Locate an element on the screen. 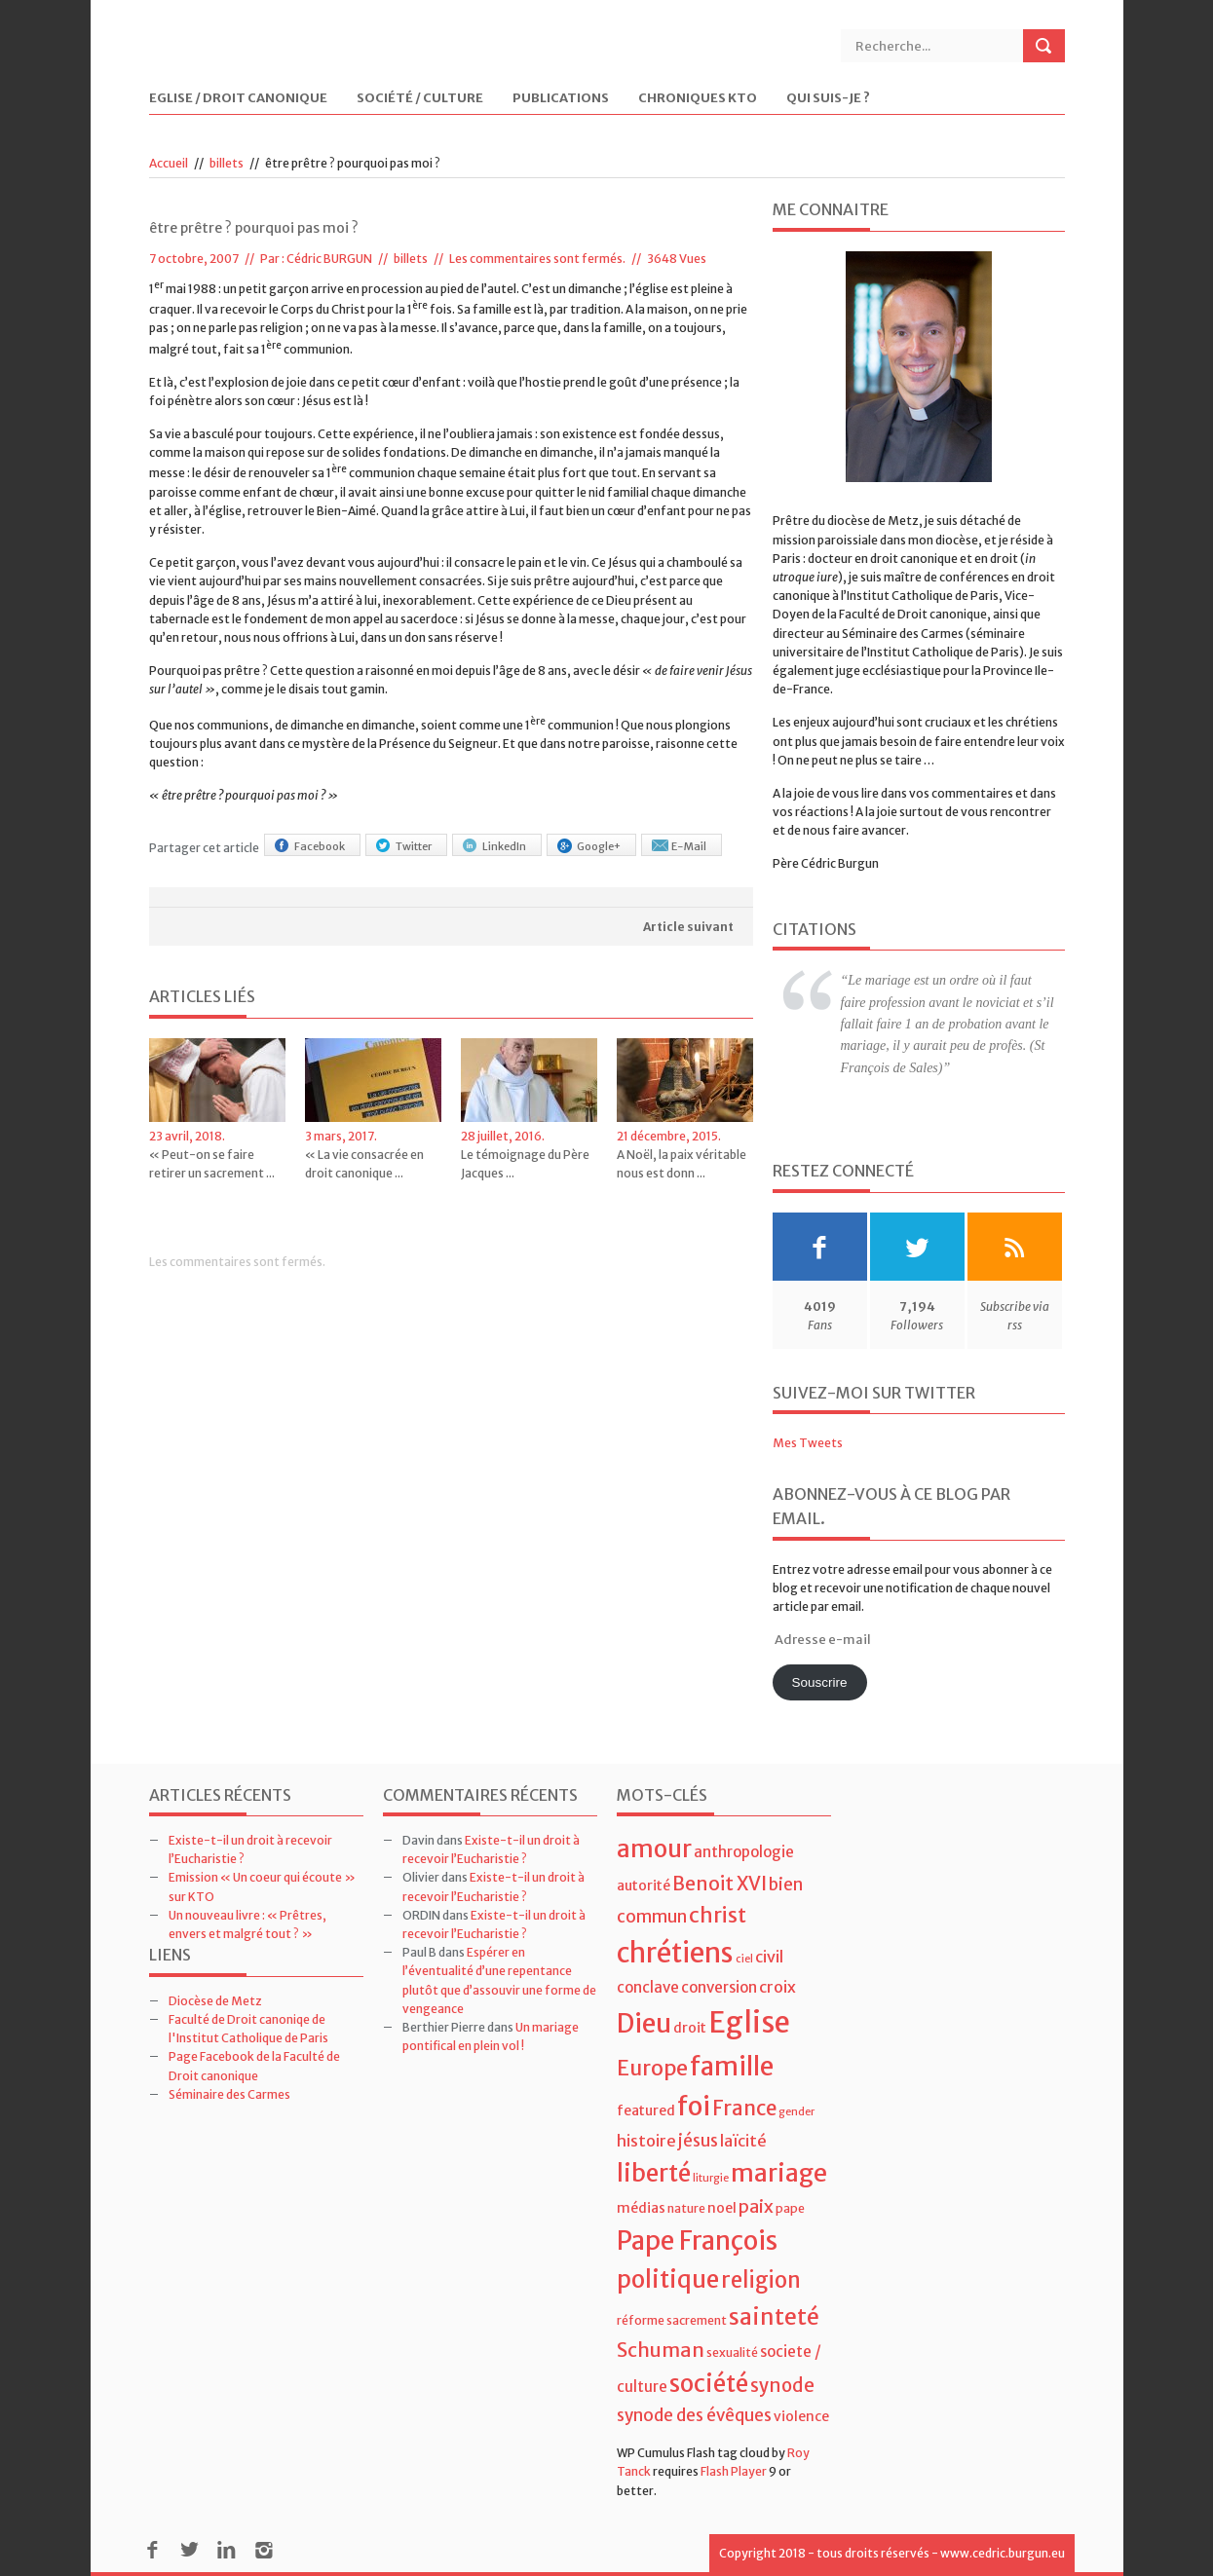  conversion [conversion (6 éléments)] is located at coordinates (719, 1987).